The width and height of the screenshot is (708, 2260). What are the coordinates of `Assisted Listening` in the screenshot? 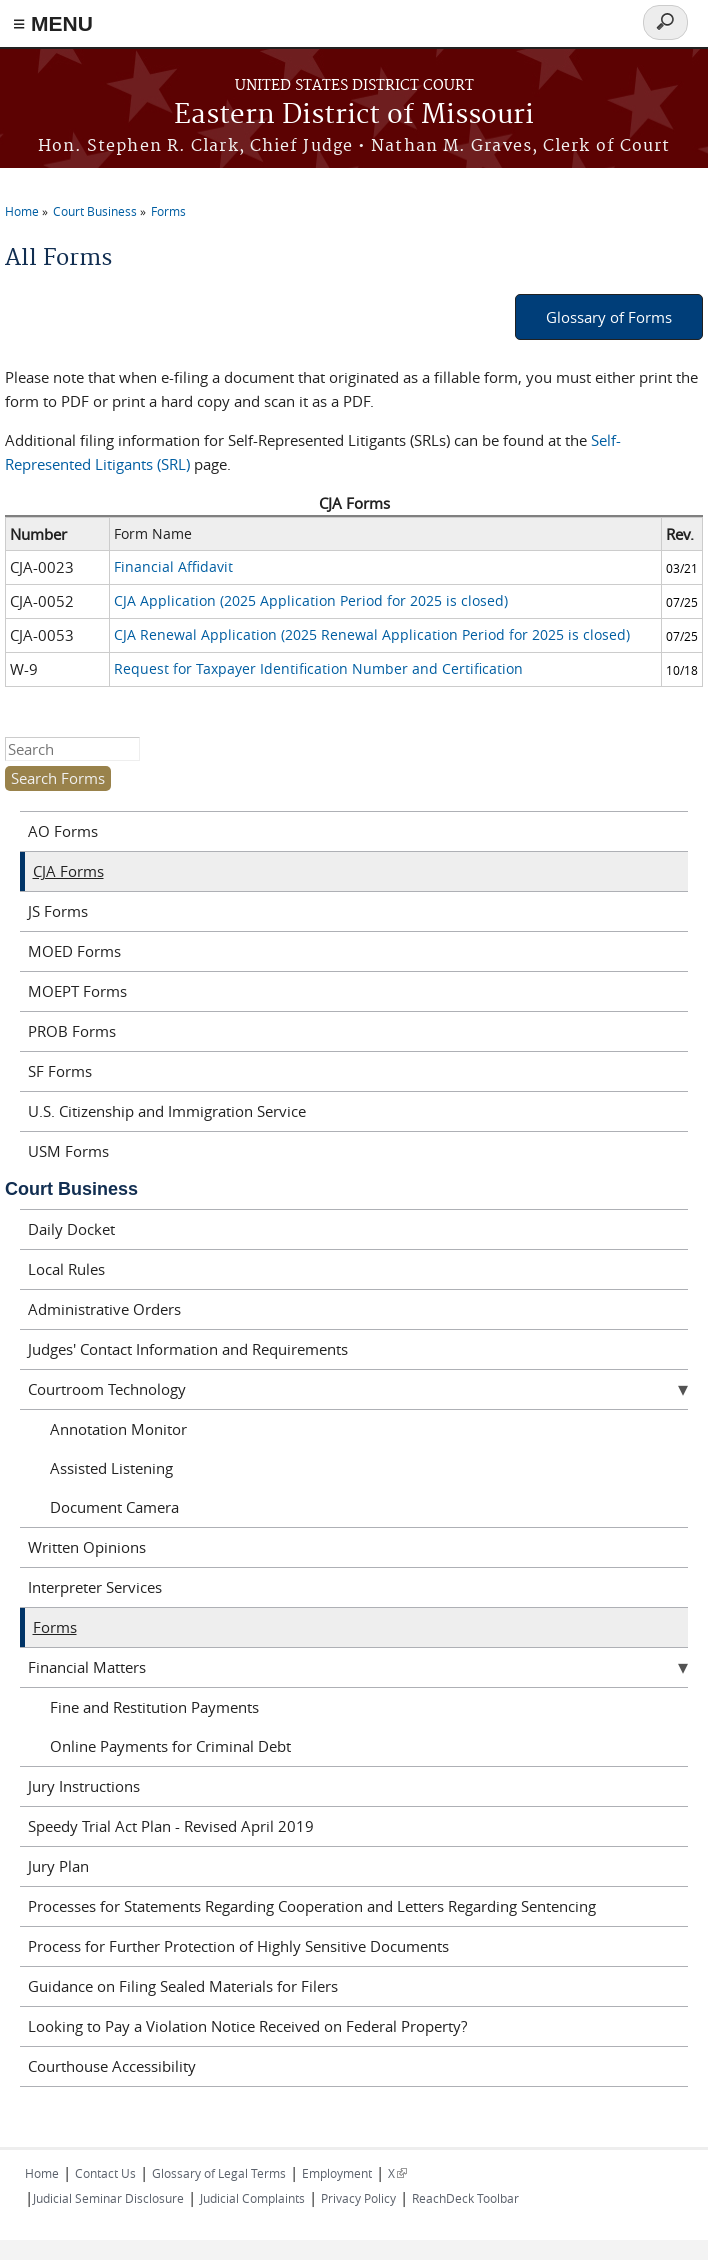 It's located at (111, 1468).